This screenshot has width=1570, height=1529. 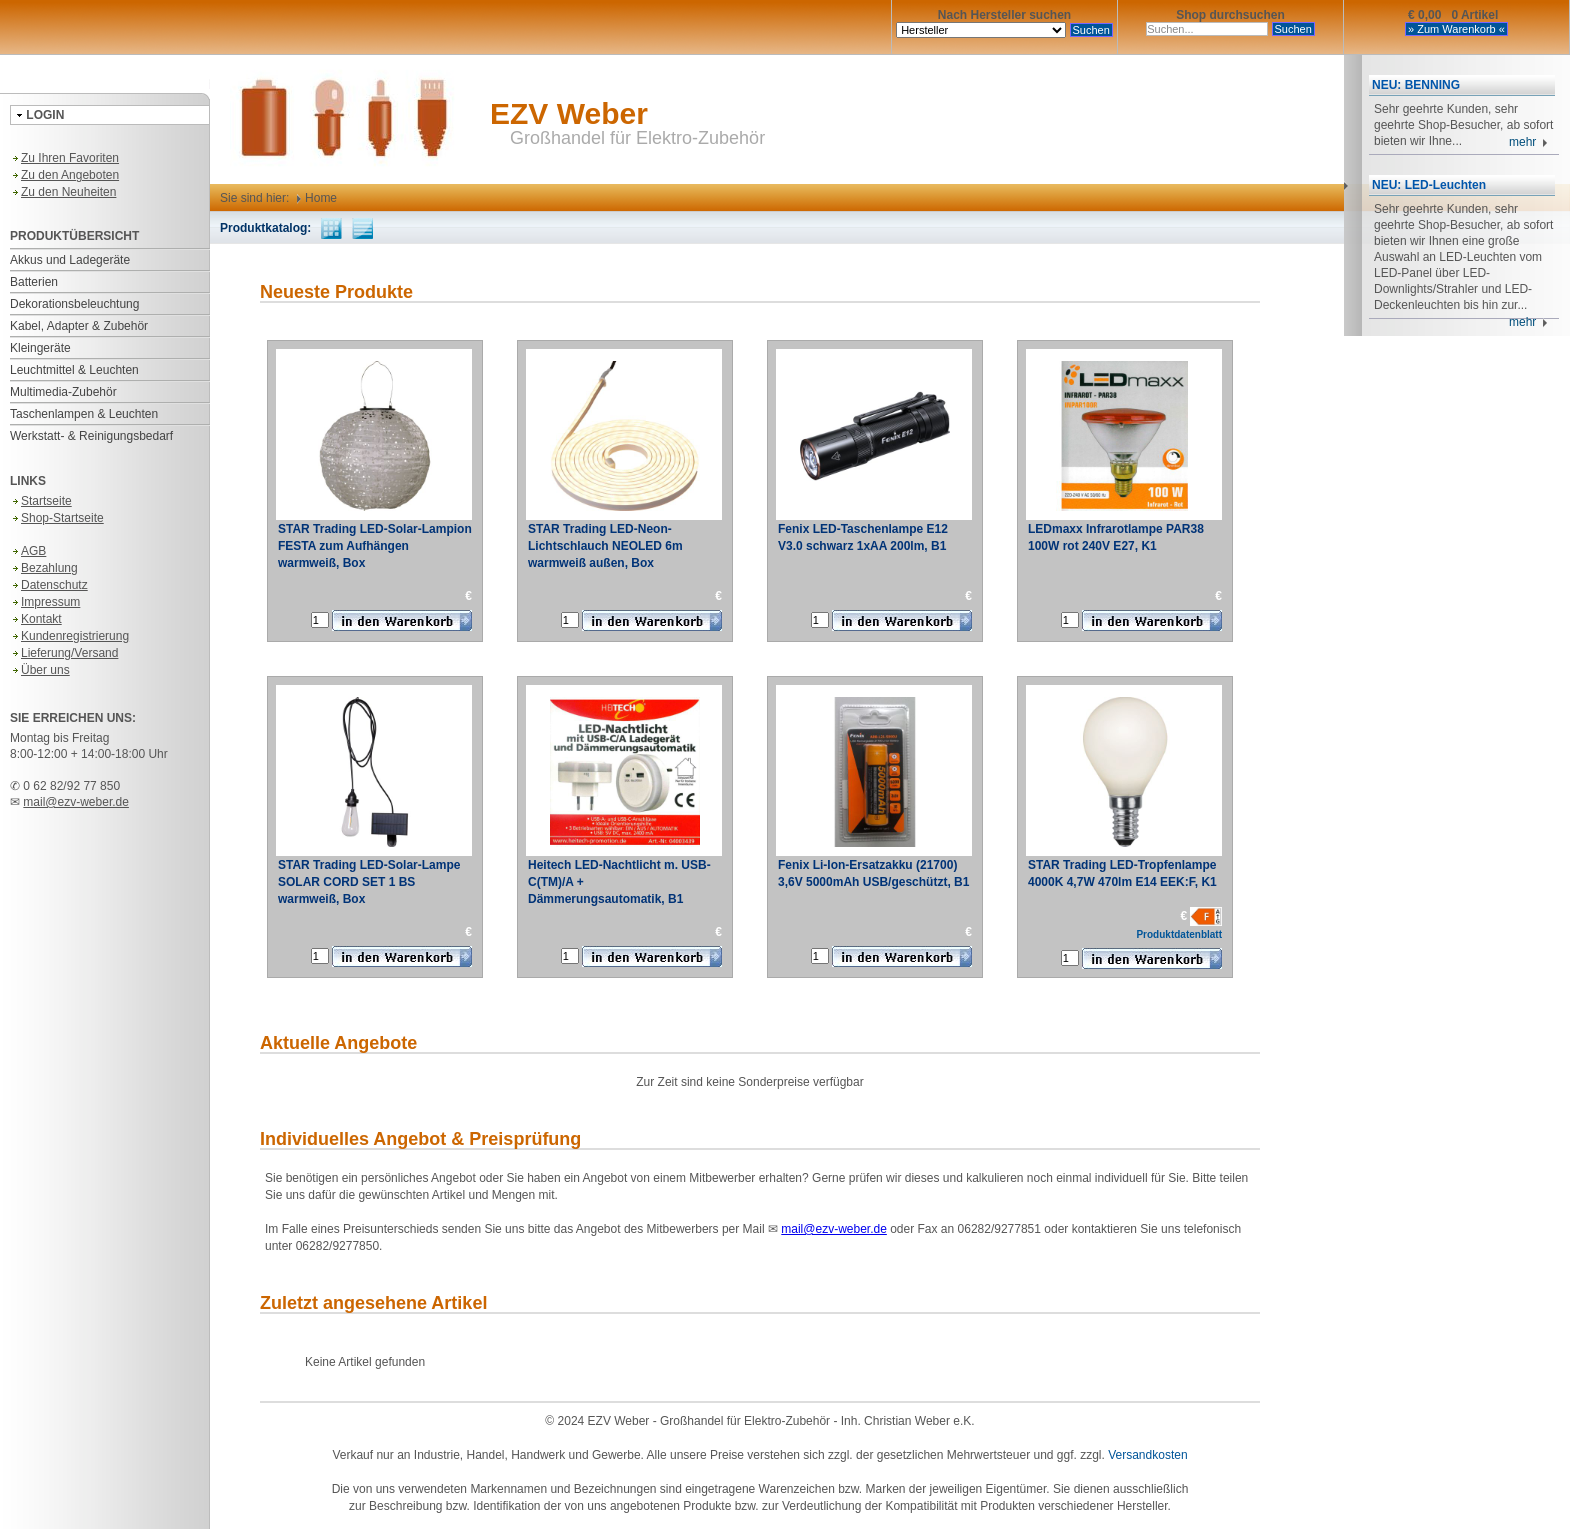 What do you see at coordinates (70, 260) in the screenshot?
I see `Akkus und Ladegeräte` at bounding box center [70, 260].